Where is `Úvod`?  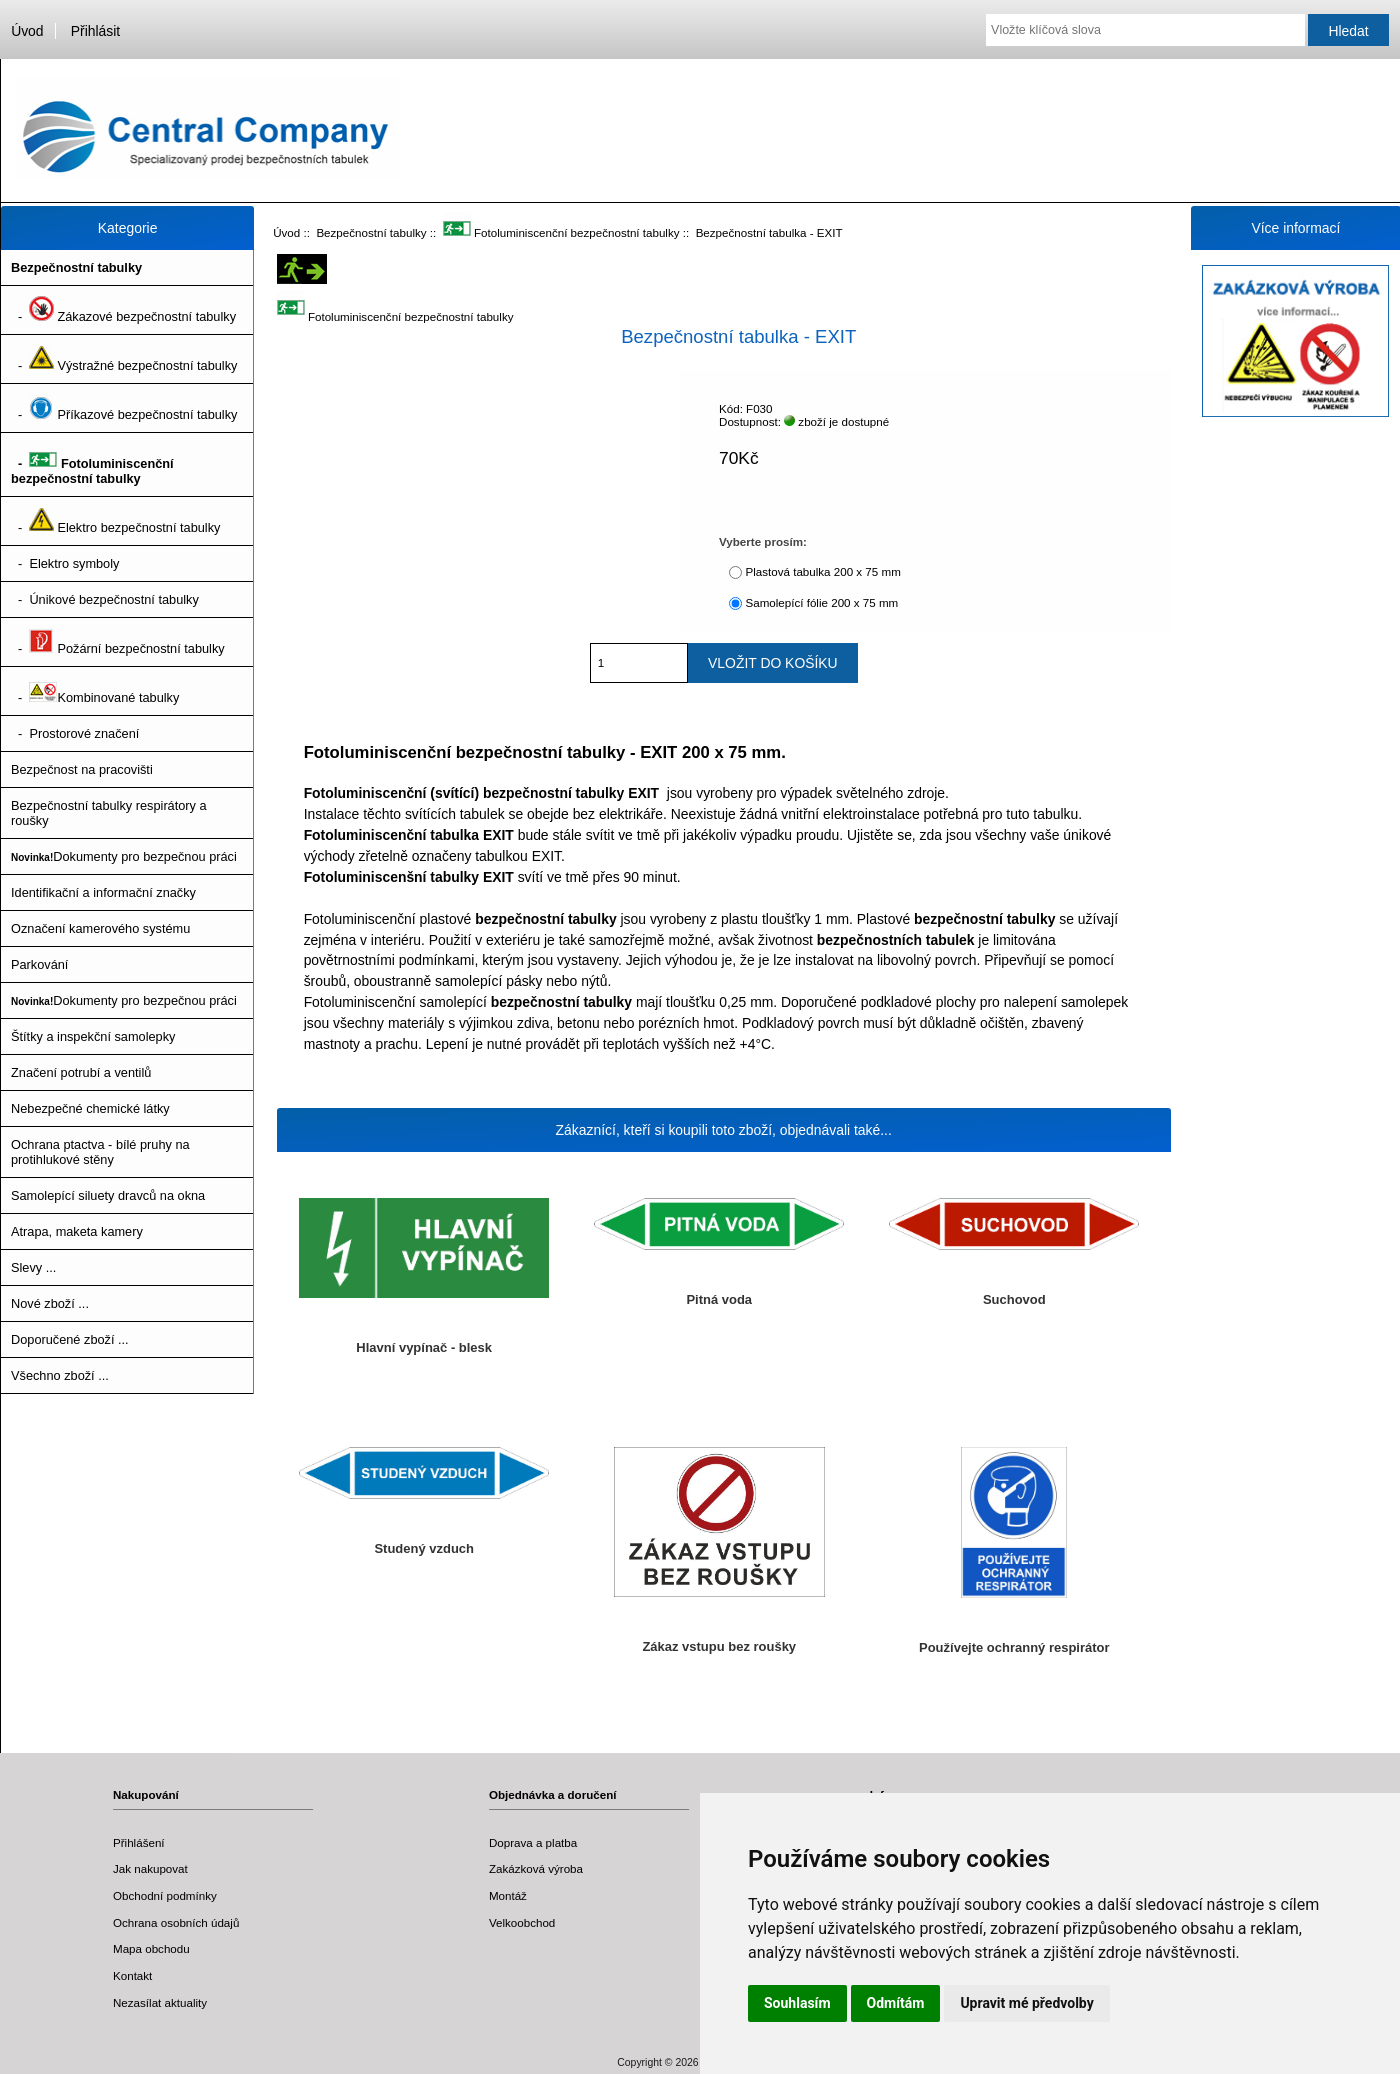
Úvod is located at coordinates (27, 31).